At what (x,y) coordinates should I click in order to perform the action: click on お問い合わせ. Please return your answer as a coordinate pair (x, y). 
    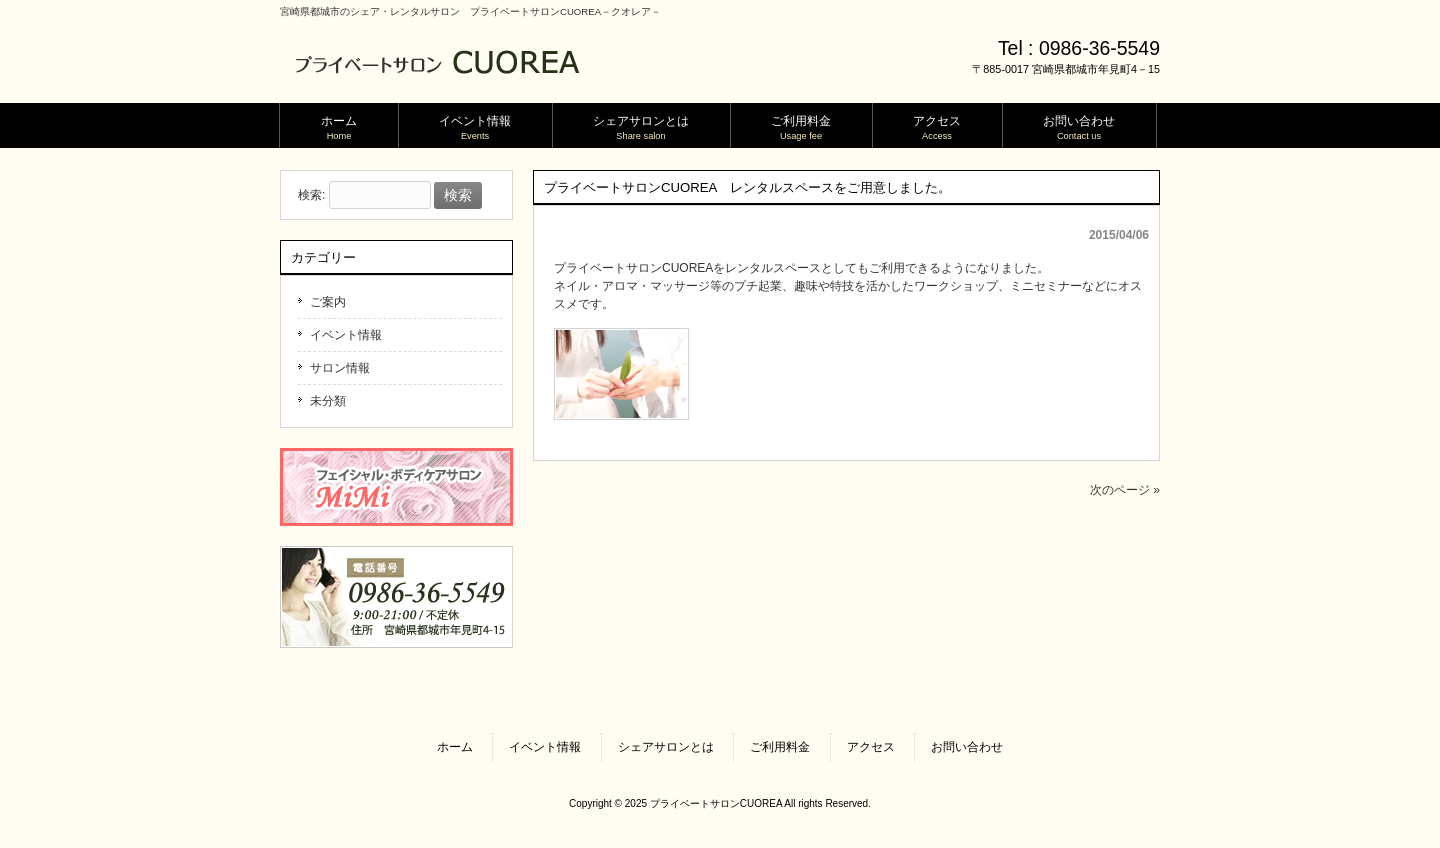
    Looking at the image, I should click on (967, 747).